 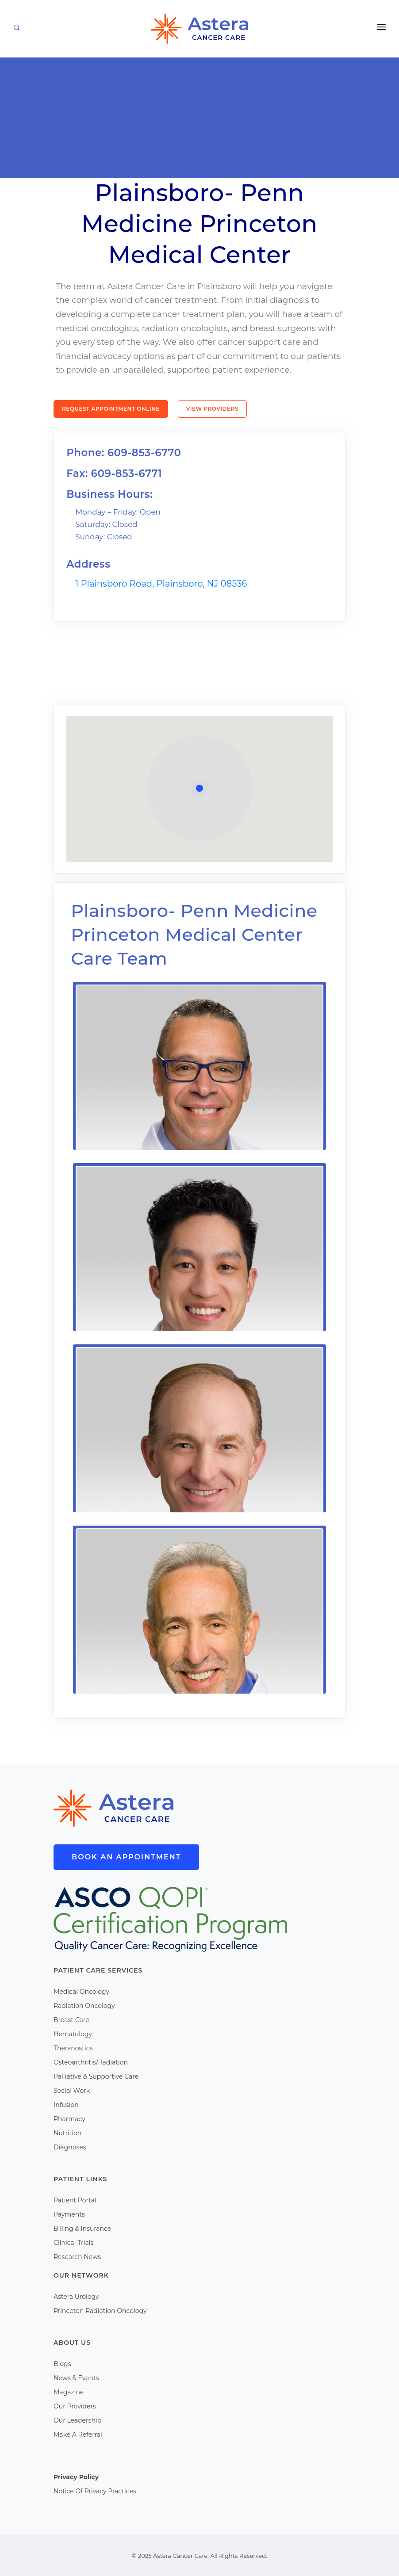 What do you see at coordinates (78, 2435) in the screenshot?
I see `Make A Referral` at bounding box center [78, 2435].